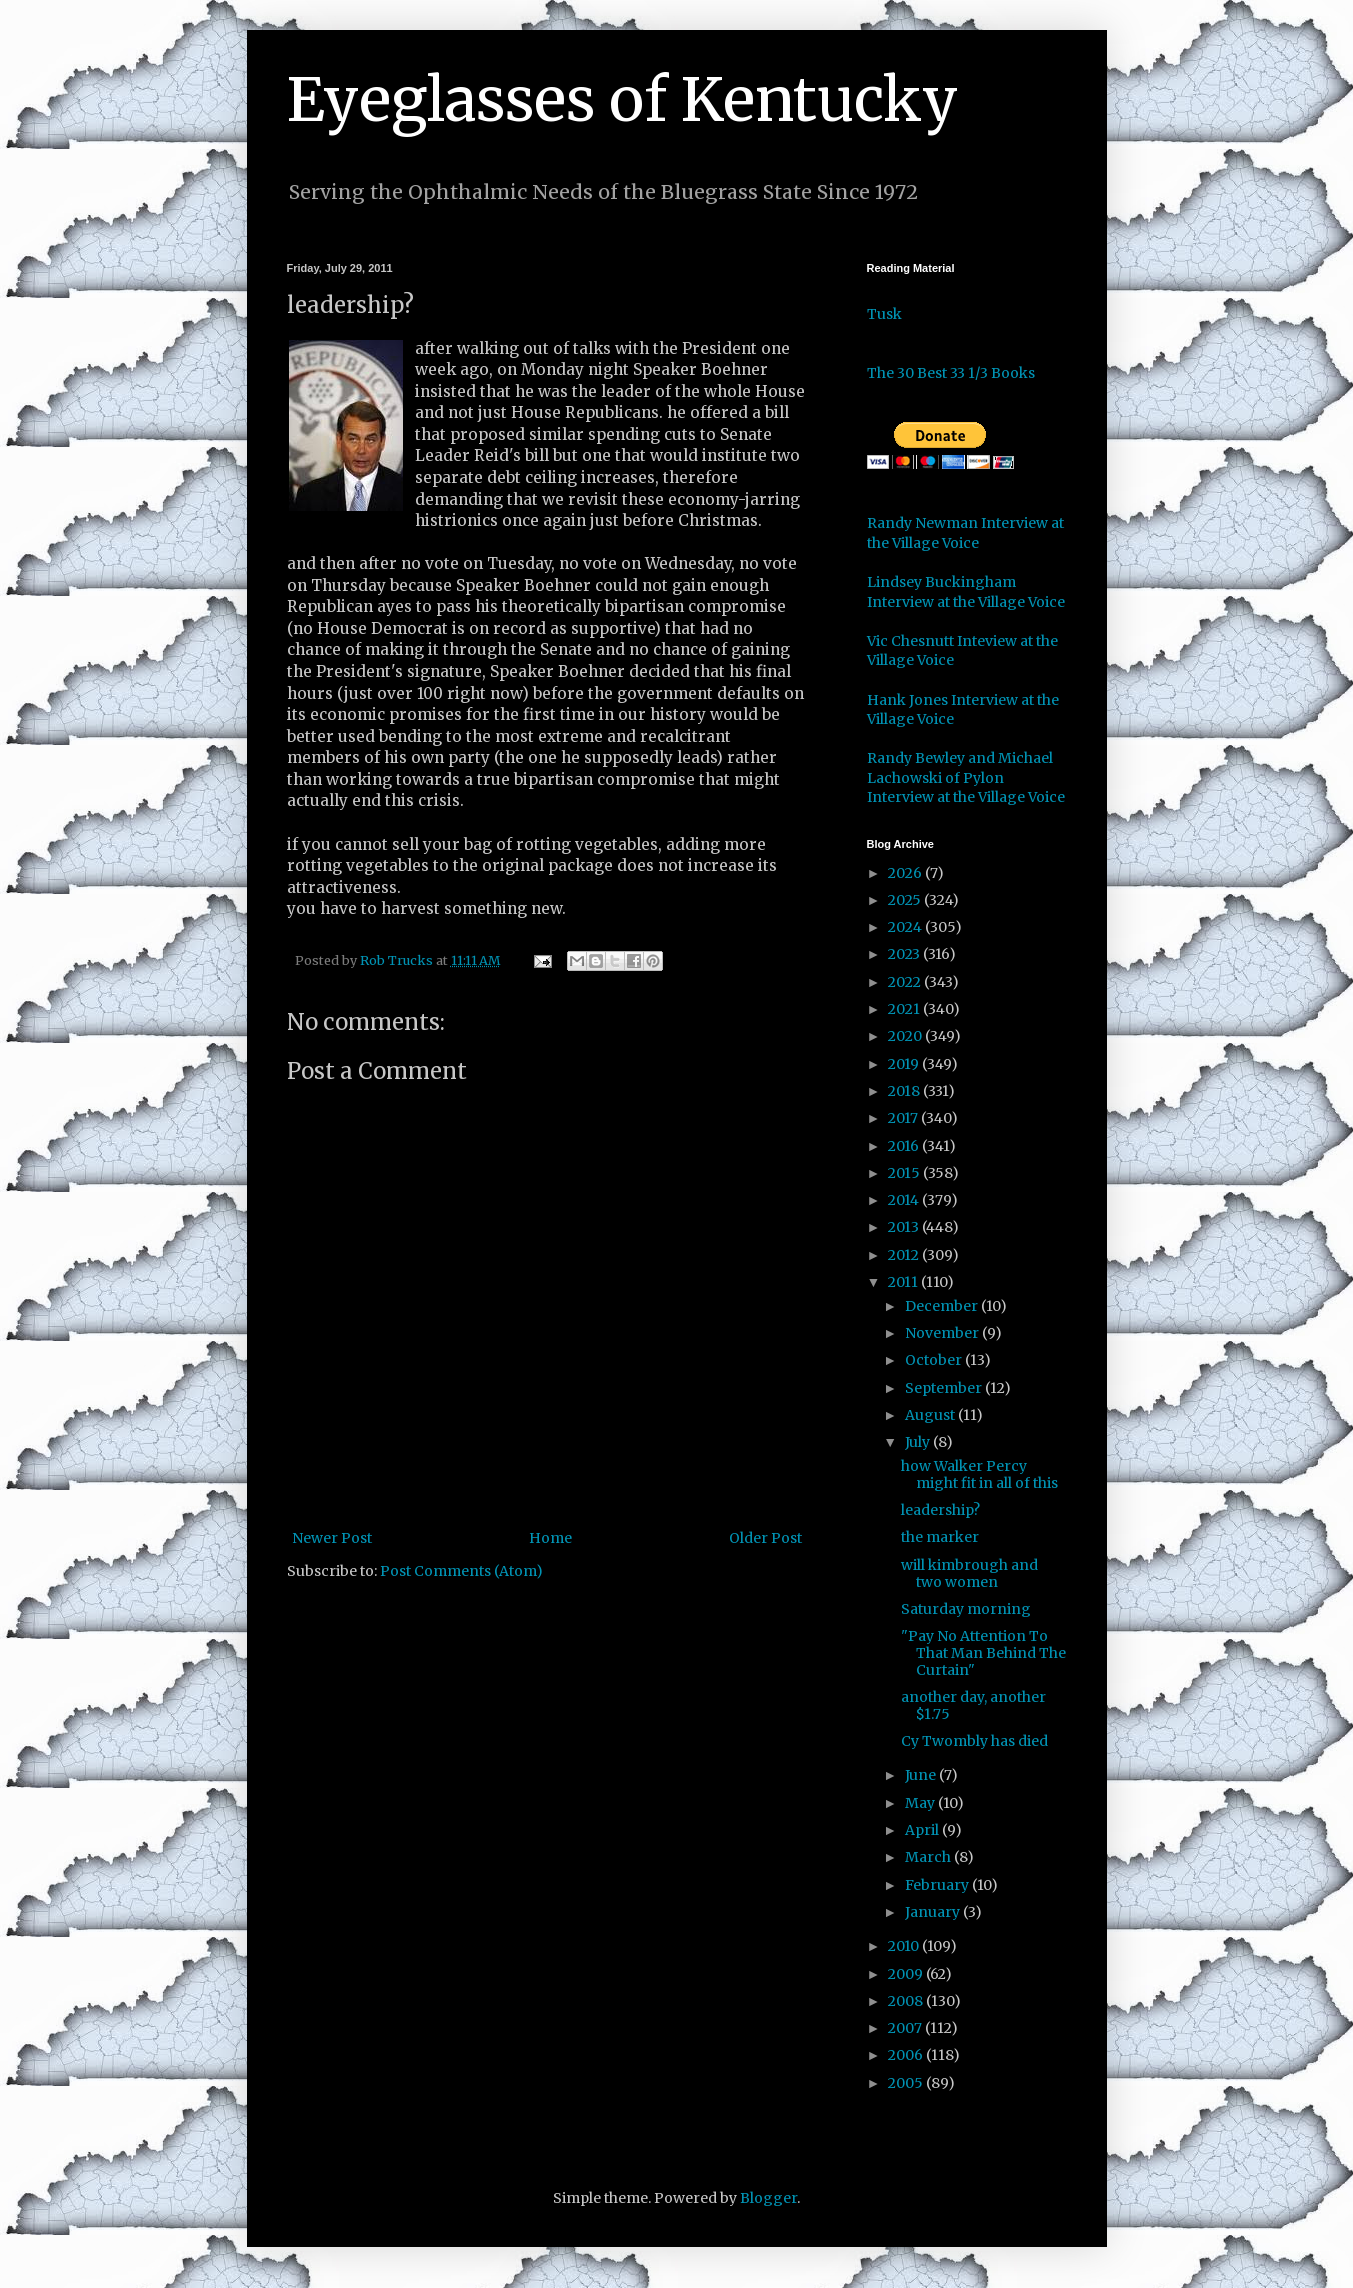  Describe the element at coordinates (907, 2083) in the screenshot. I see `2005` at that location.